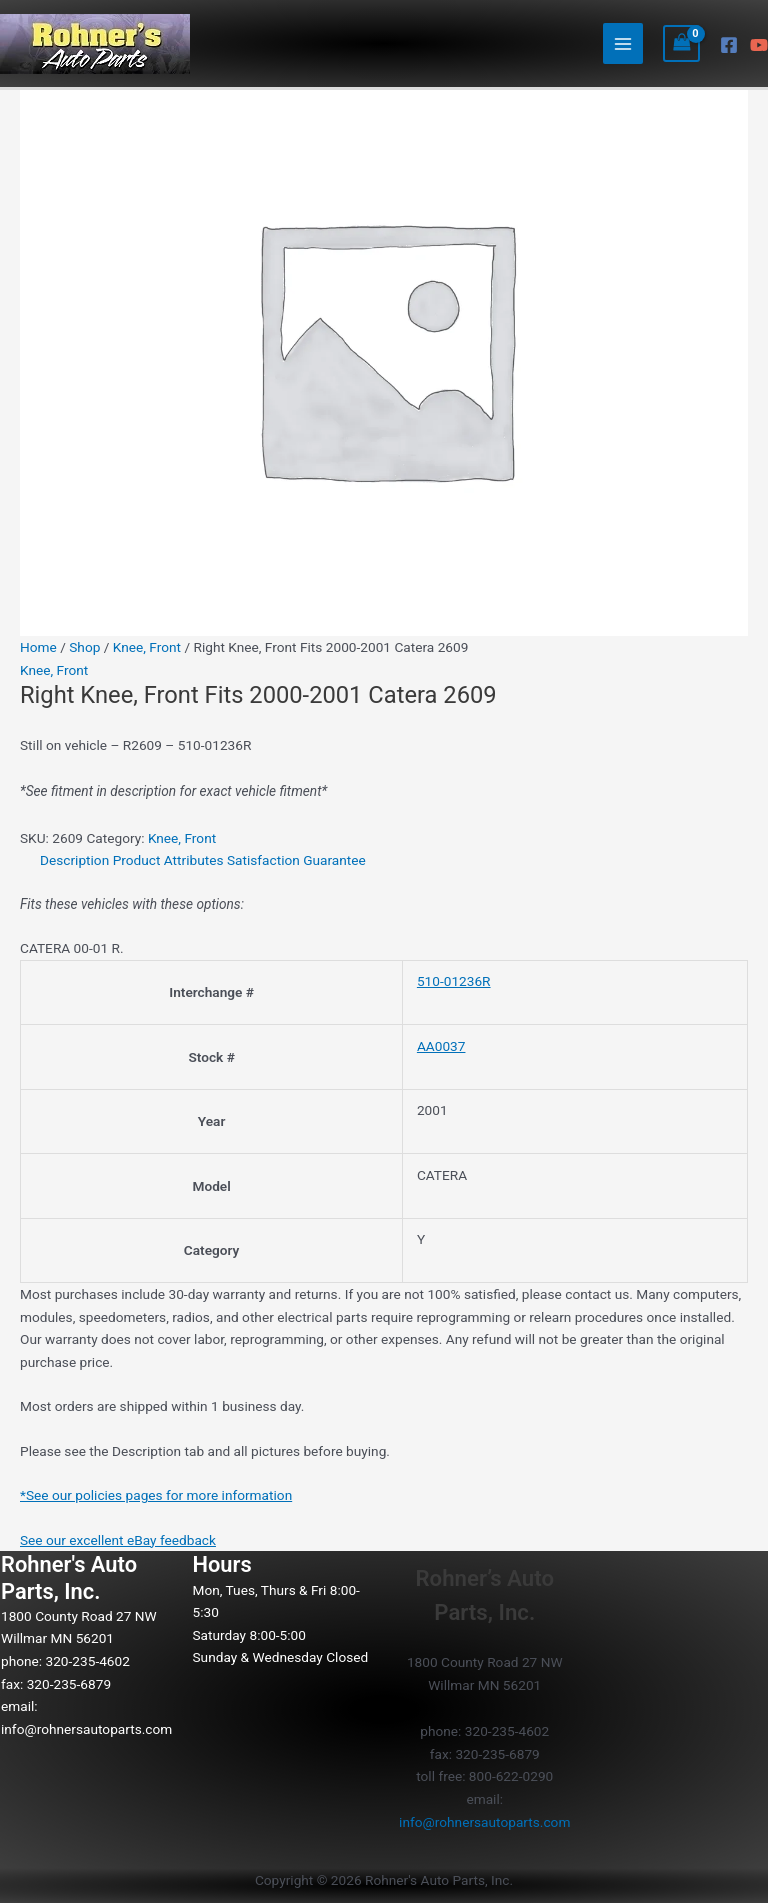  I want to click on Satisfaction Guarantee [tab], so click(296, 860).